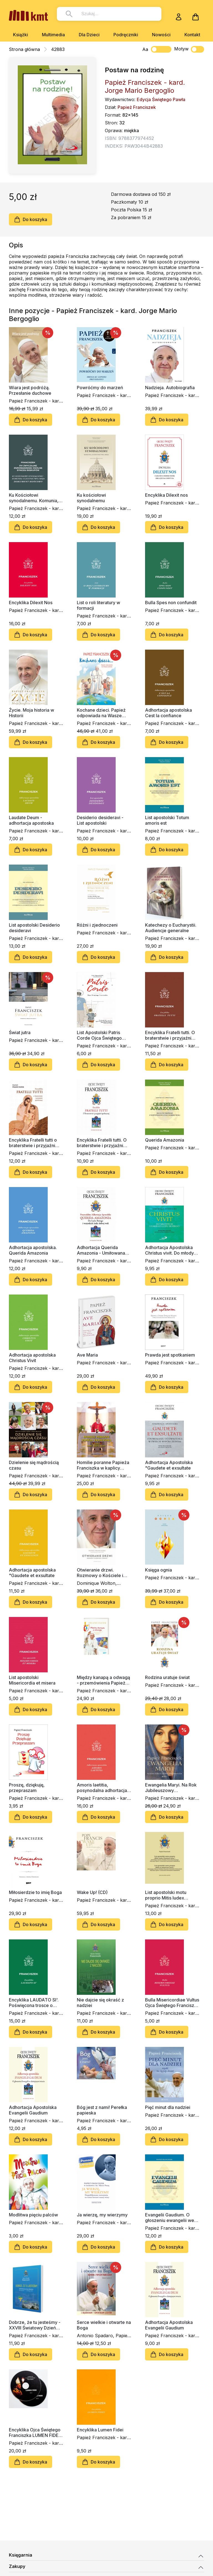  What do you see at coordinates (100, 820) in the screenshot?
I see `Desiderio desideravi - List apostolski` at bounding box center [100, 820].